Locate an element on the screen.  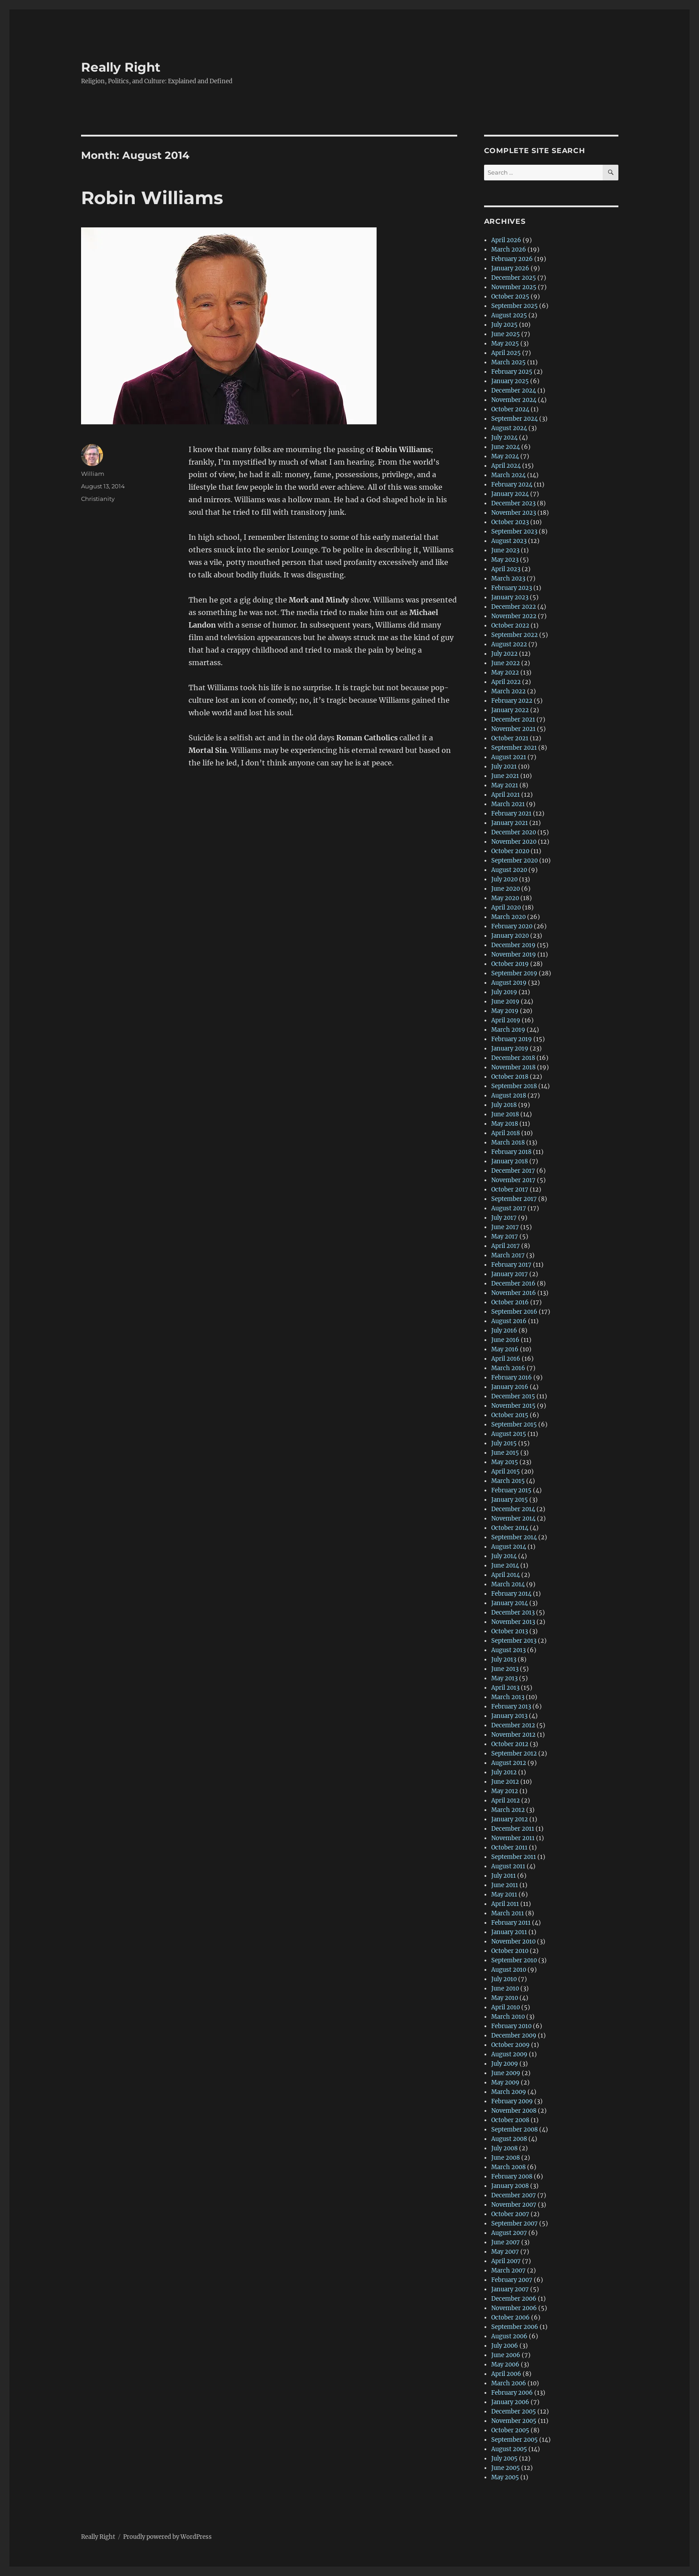
April 2013 is located at coordinates (505, 1688).